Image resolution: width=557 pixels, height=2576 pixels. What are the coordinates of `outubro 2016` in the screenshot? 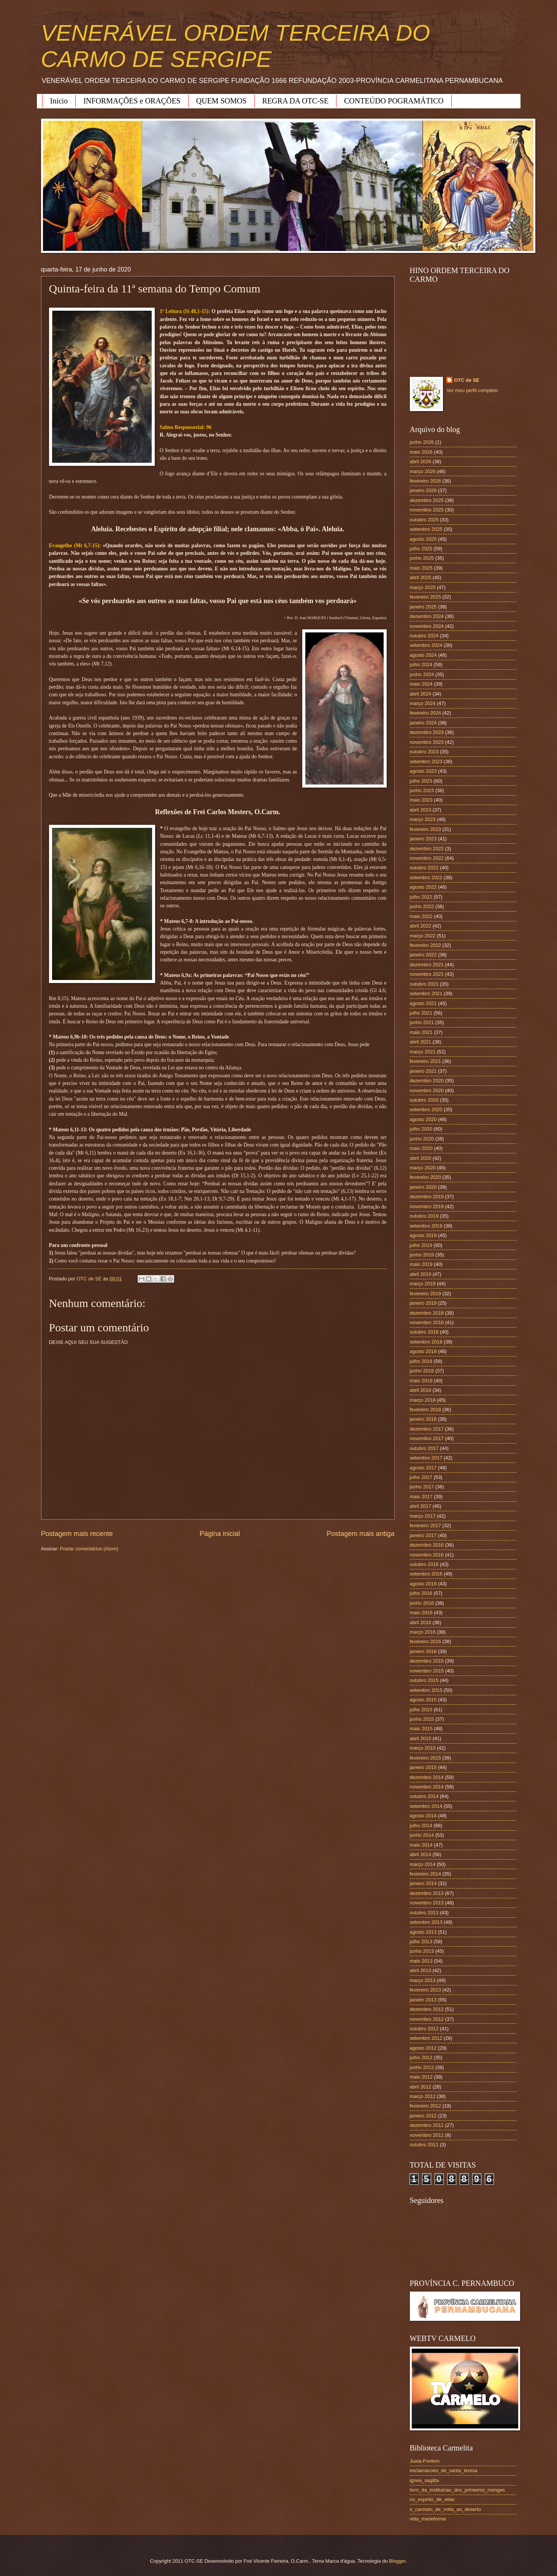 It's located at (424, 1564).